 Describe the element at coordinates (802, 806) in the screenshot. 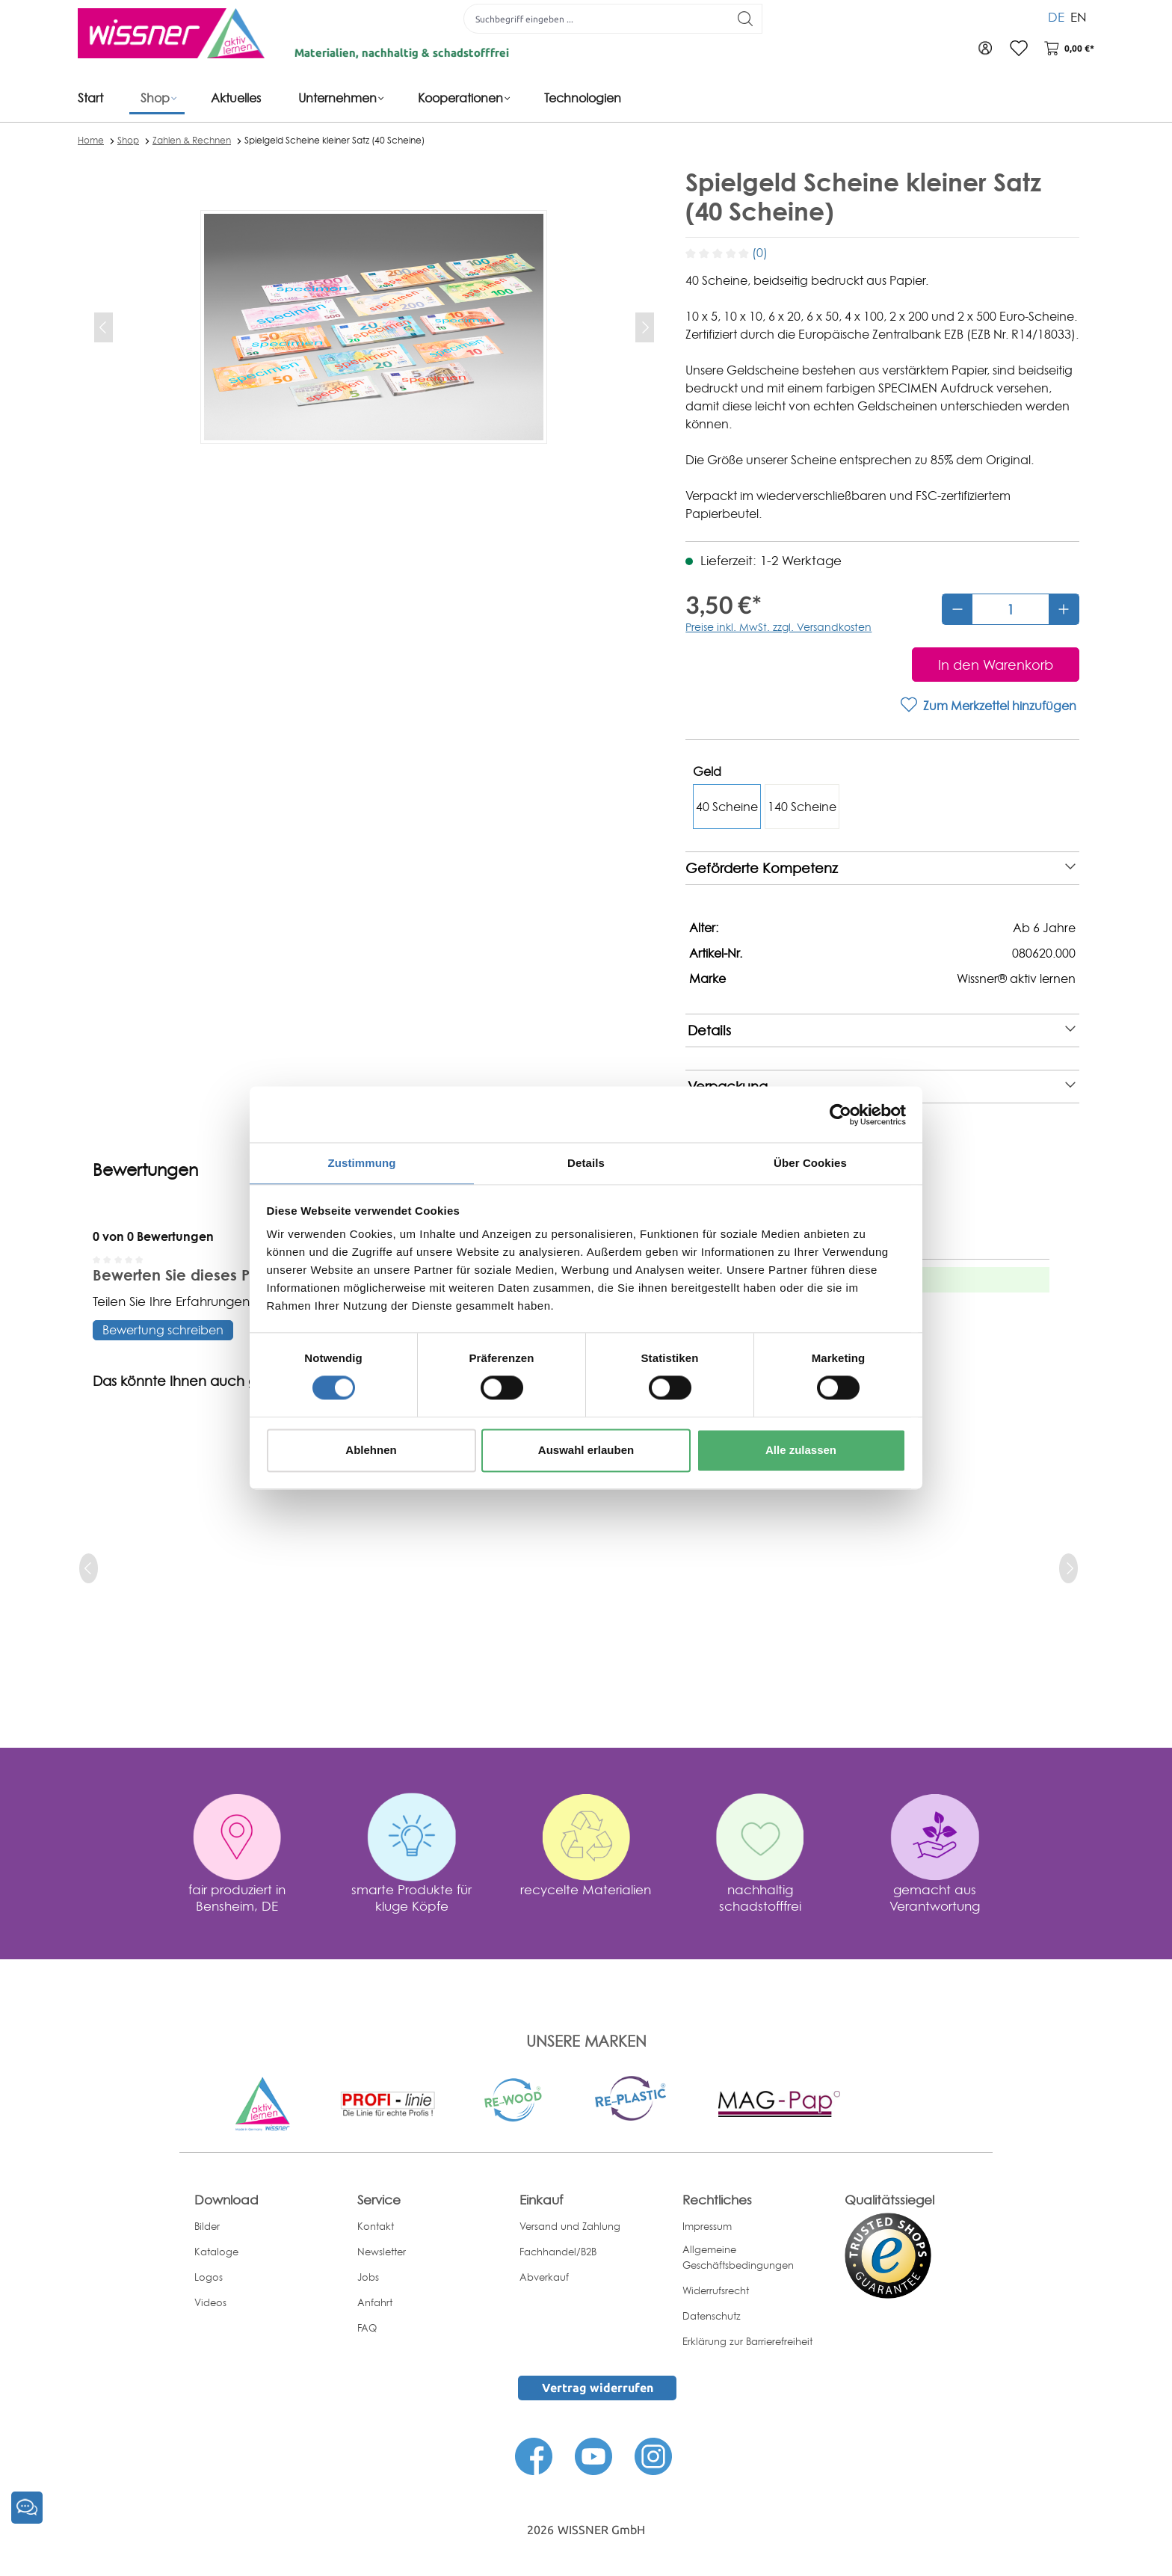

I see `140 Scheine` at that location.